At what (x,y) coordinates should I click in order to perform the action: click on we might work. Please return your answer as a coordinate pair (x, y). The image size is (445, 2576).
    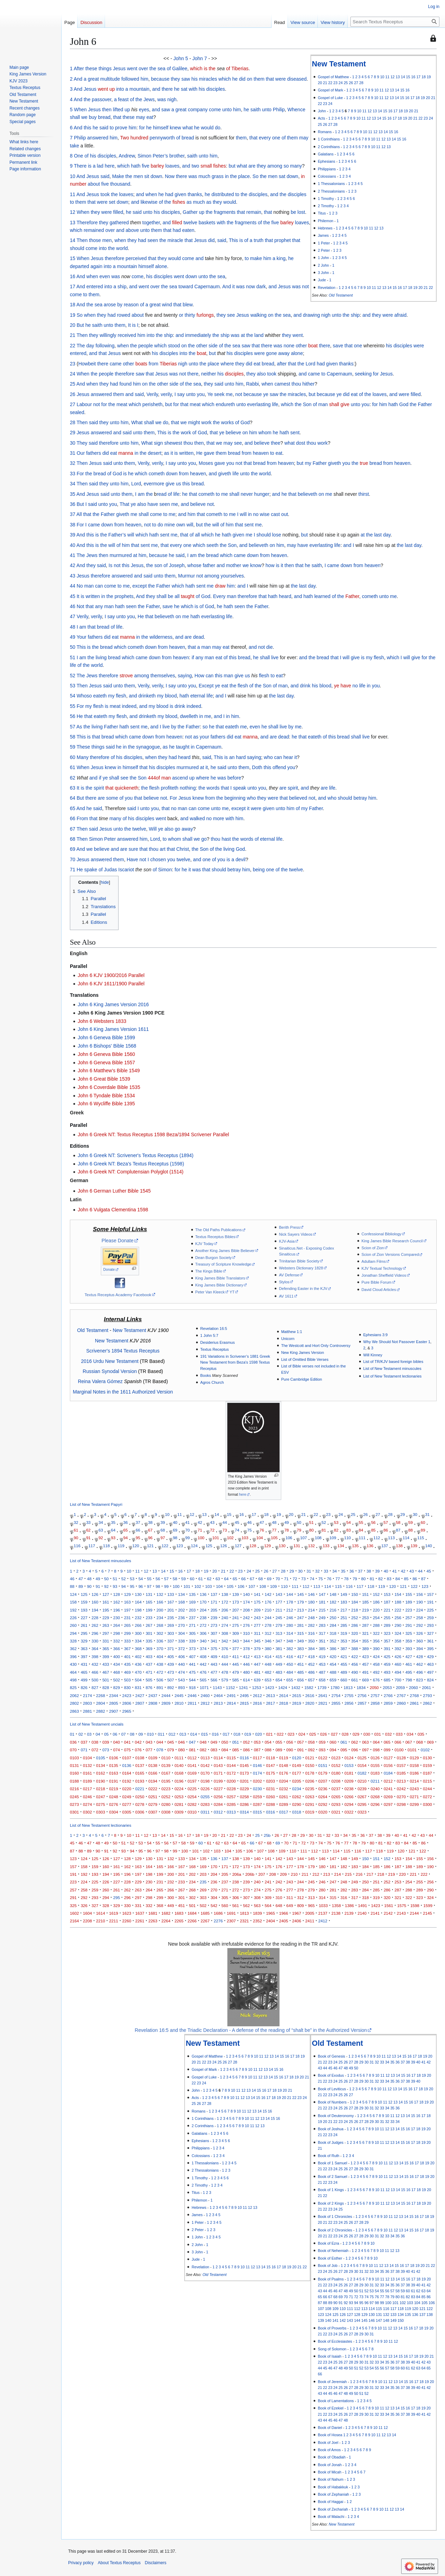
    Looking at the image, I should click on (195, 422).